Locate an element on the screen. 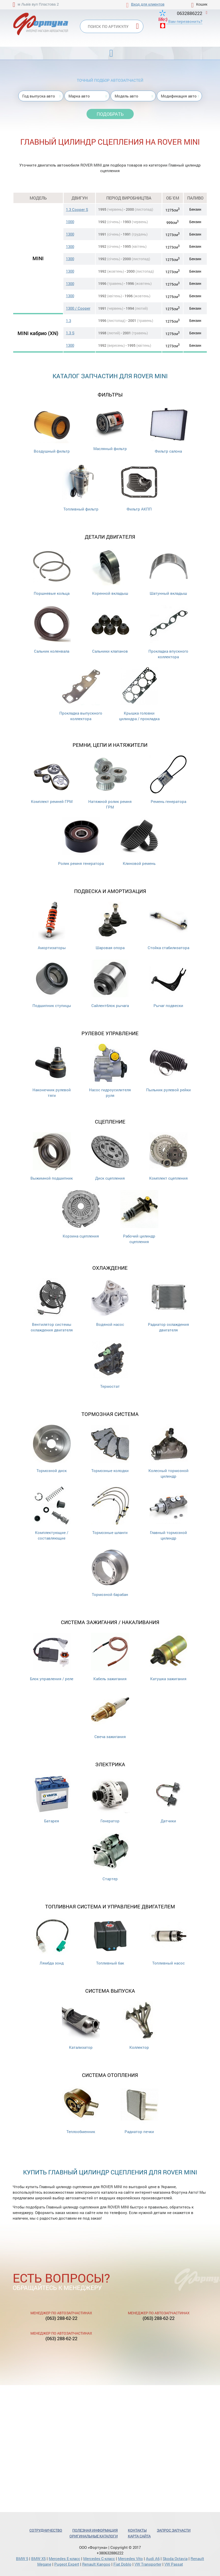 Image resolution: width=220 pixels, height=2576 pixels. Фильтр салона is located at coordinates (168, 429).